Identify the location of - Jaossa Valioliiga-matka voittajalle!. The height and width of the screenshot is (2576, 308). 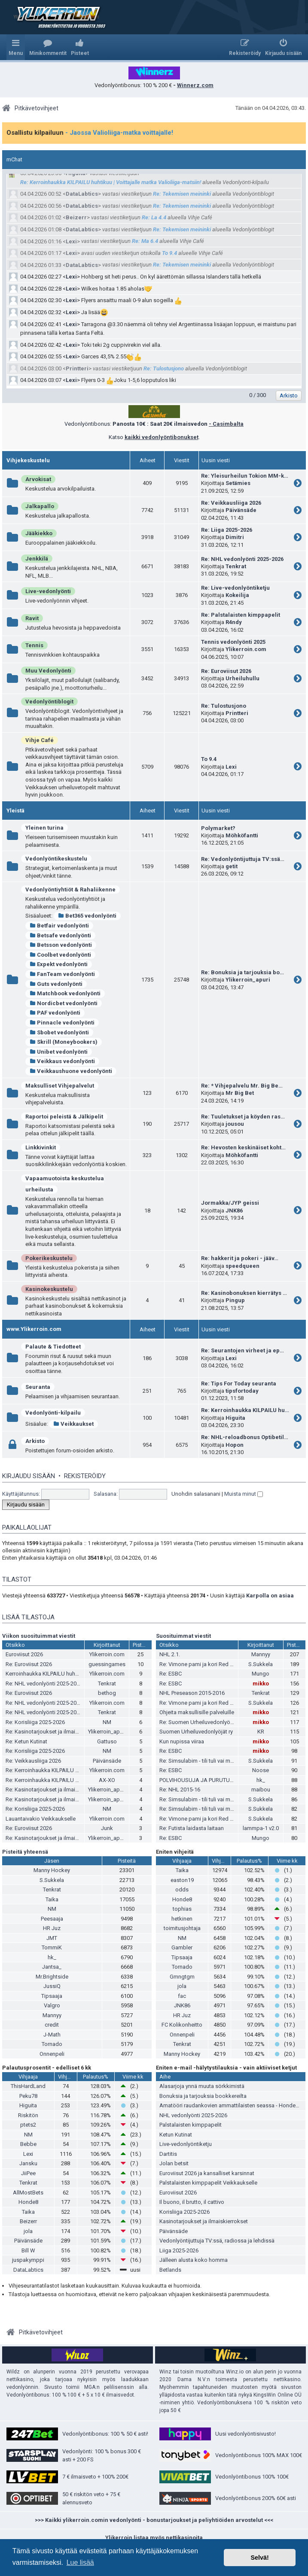
(119, 132).